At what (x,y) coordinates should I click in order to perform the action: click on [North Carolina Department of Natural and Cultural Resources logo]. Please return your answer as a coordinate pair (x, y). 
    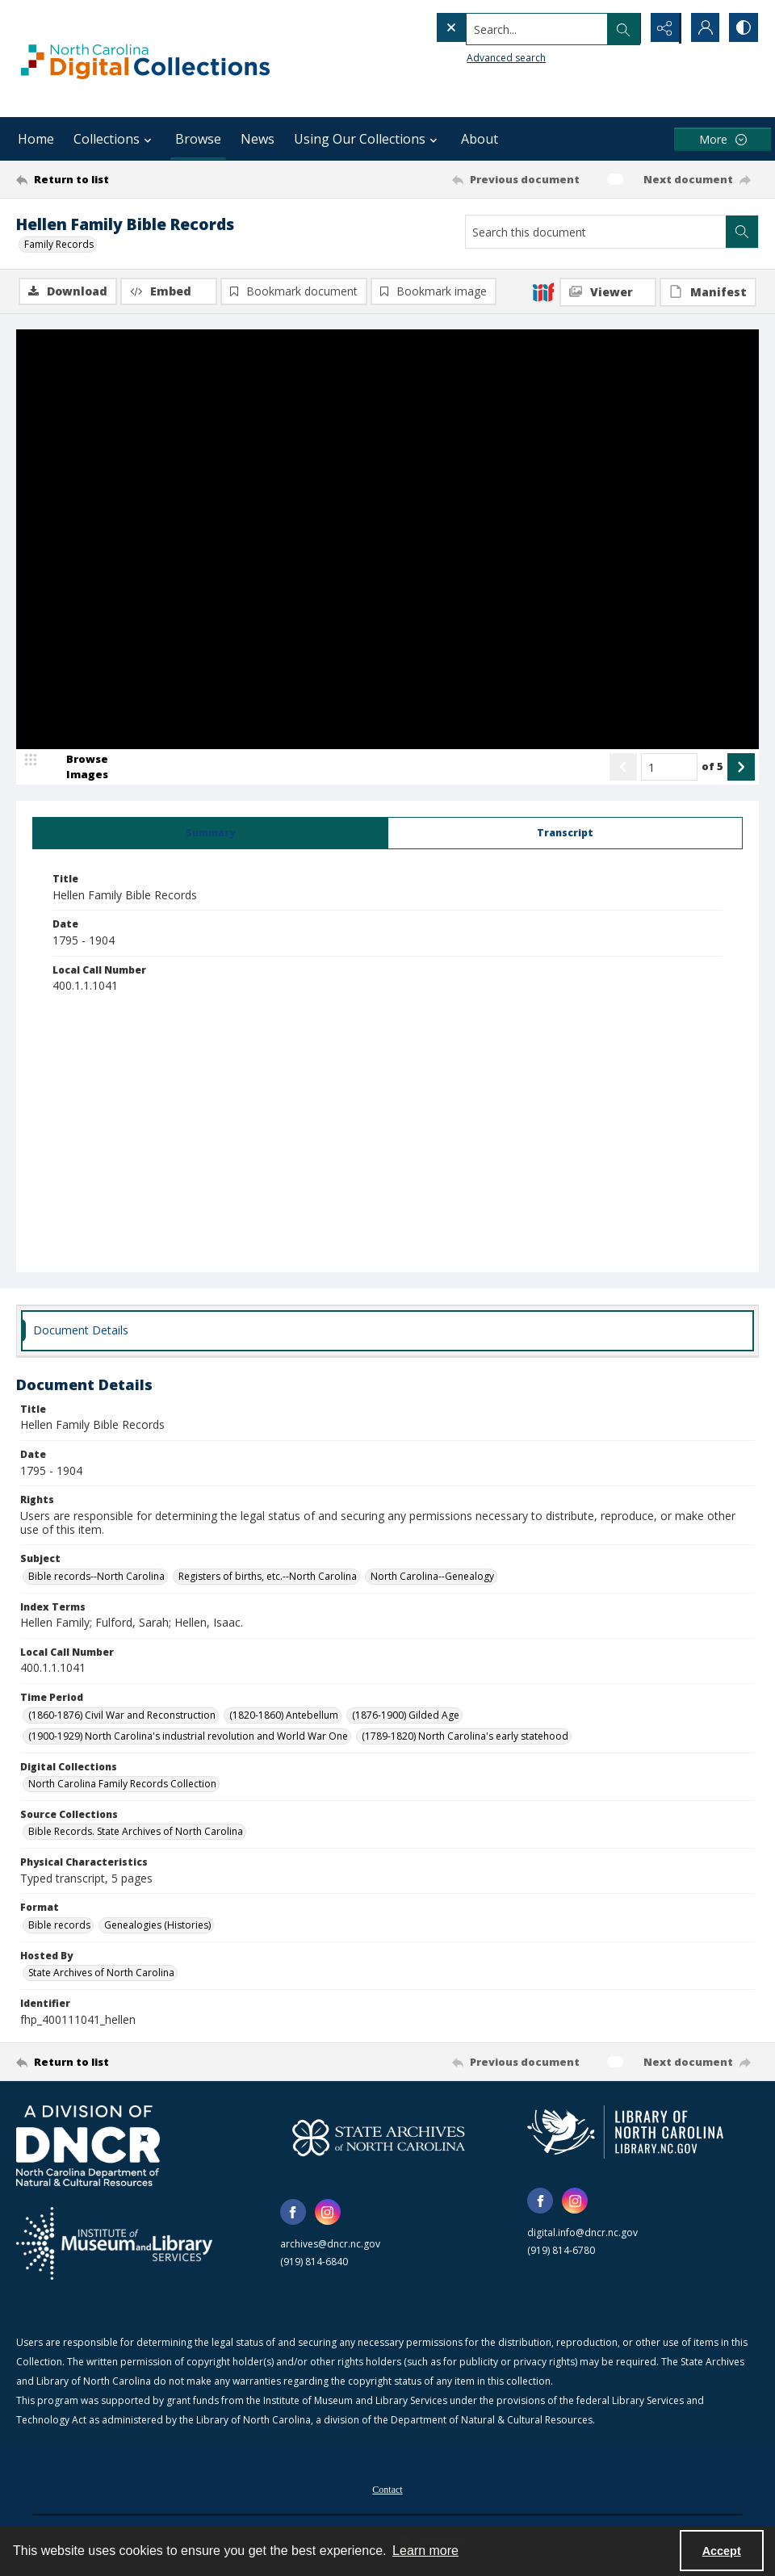
    Looking at the image, I should click on (88, 2146).